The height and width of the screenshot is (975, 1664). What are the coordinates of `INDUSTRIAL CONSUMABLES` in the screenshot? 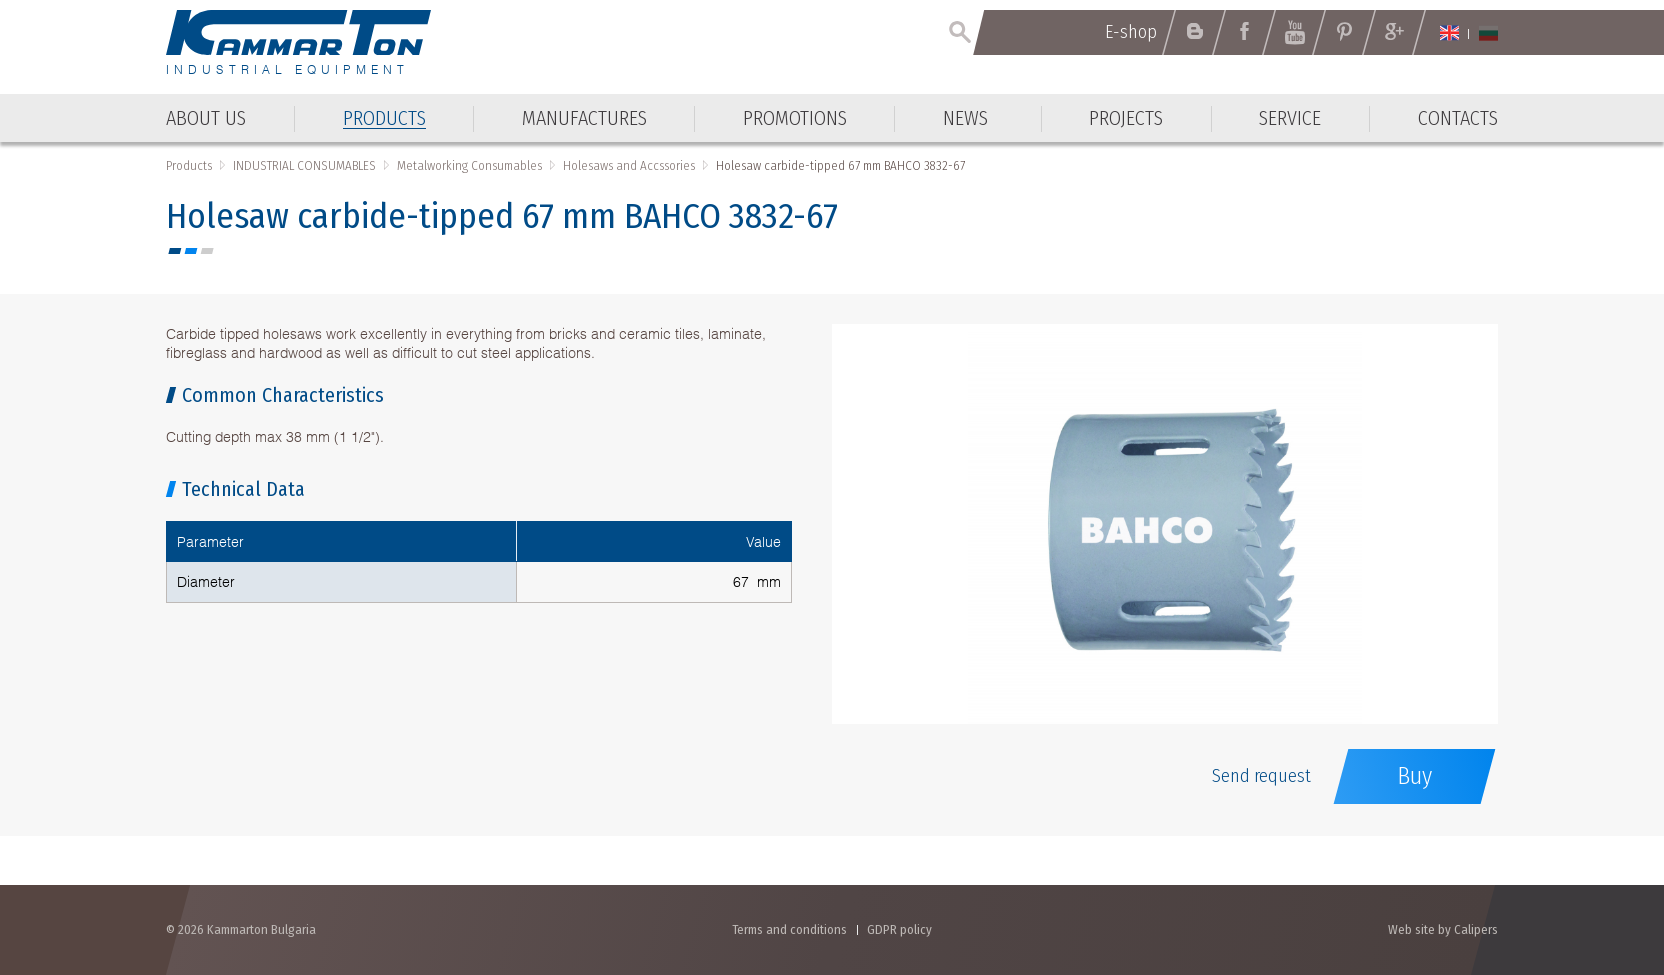 It's located at (304, 165).